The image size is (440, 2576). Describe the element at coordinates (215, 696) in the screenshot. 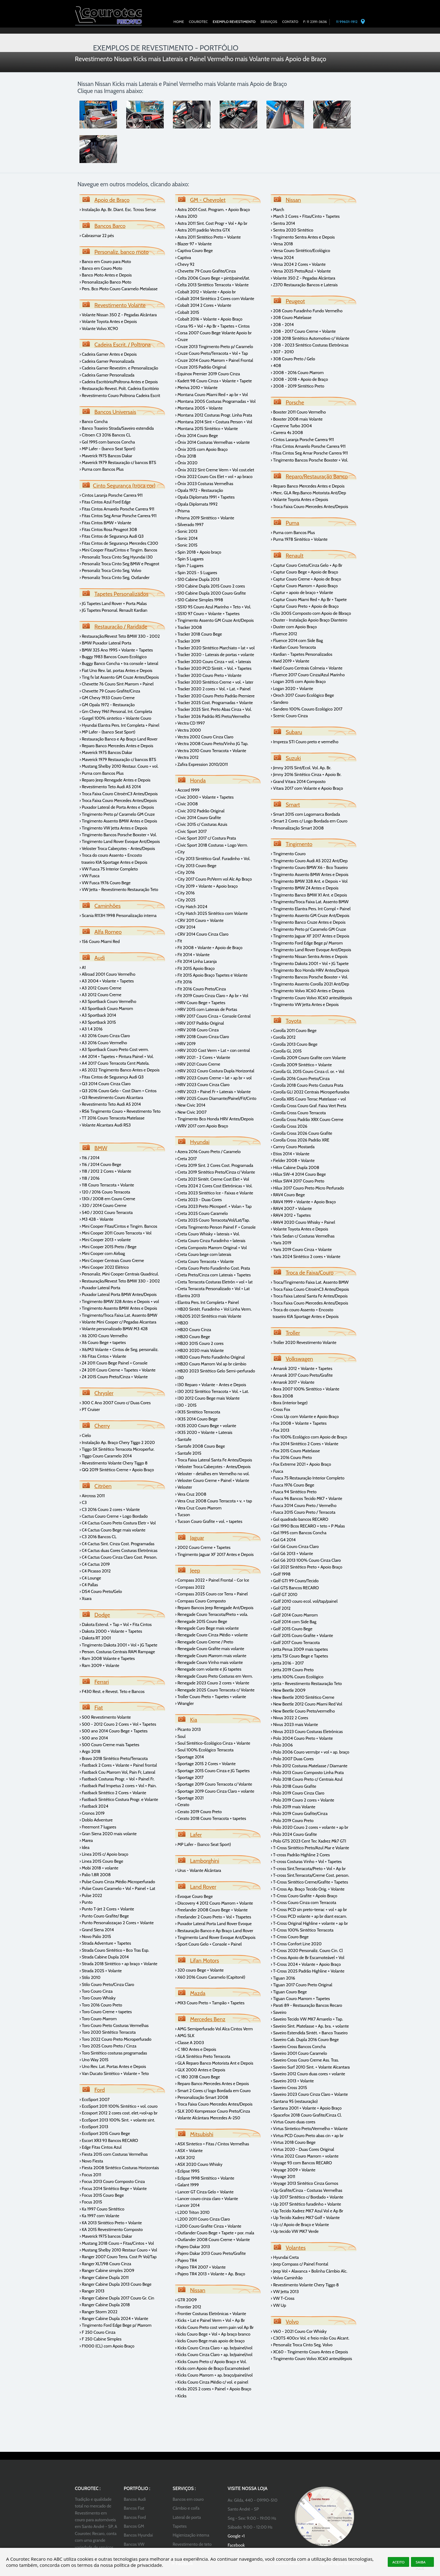

I see `› Tracker 2020 Couro Preto Padrão Premiere` at that location.